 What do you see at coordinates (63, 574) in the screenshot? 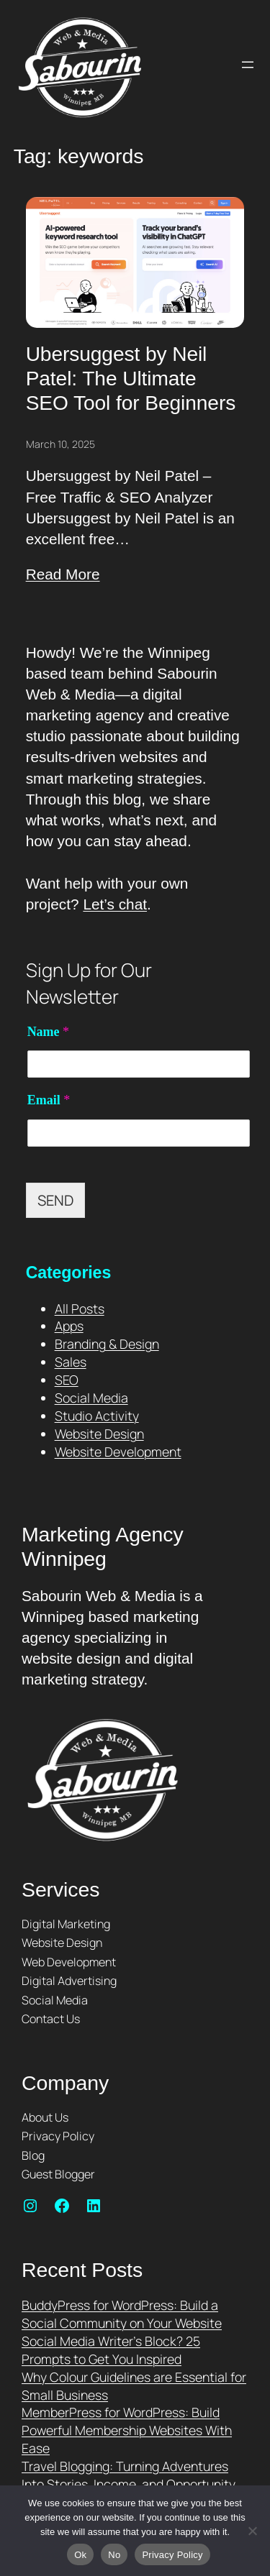
I see `Read More` at bounding box center [63, 574].